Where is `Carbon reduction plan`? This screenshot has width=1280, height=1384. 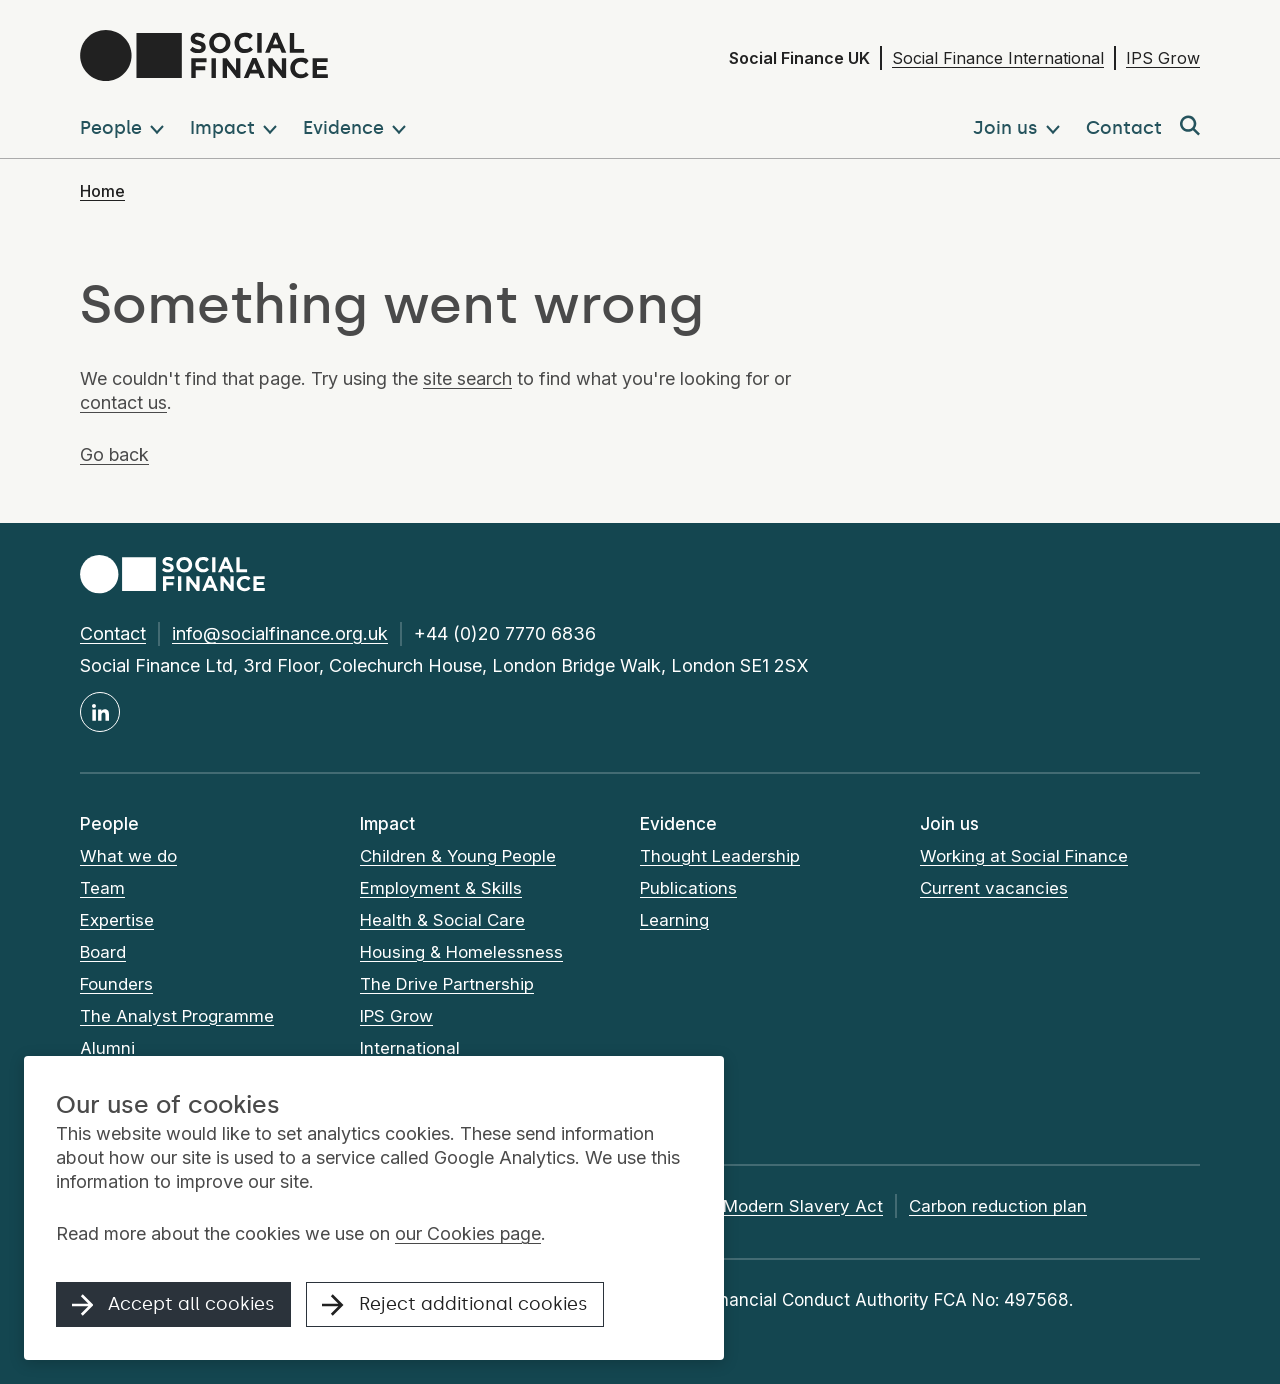
Carbon reduction plan is located at coordinates (998, 1206).